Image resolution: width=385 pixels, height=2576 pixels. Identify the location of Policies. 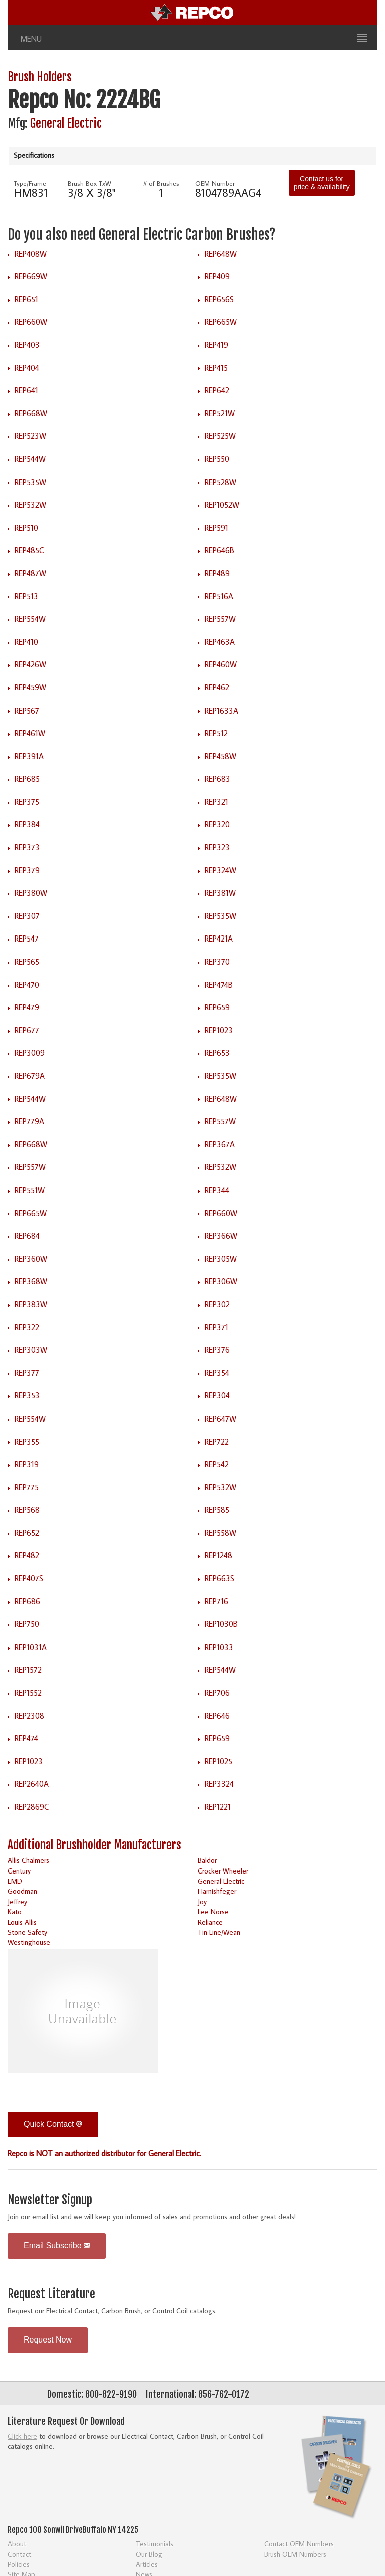
(19, 2564).